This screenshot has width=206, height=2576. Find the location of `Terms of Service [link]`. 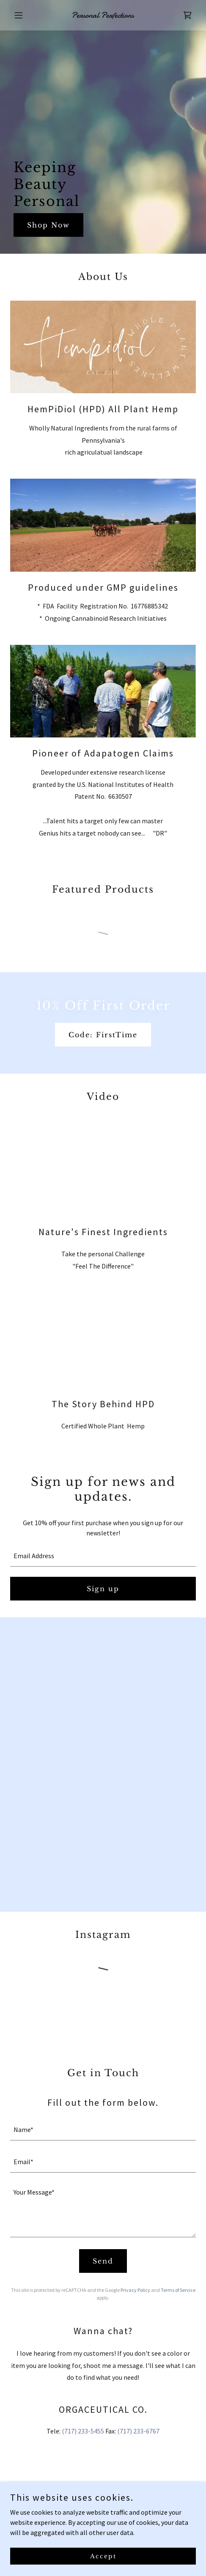

Terms of Service [link] is located at coordinates (178, 2290).